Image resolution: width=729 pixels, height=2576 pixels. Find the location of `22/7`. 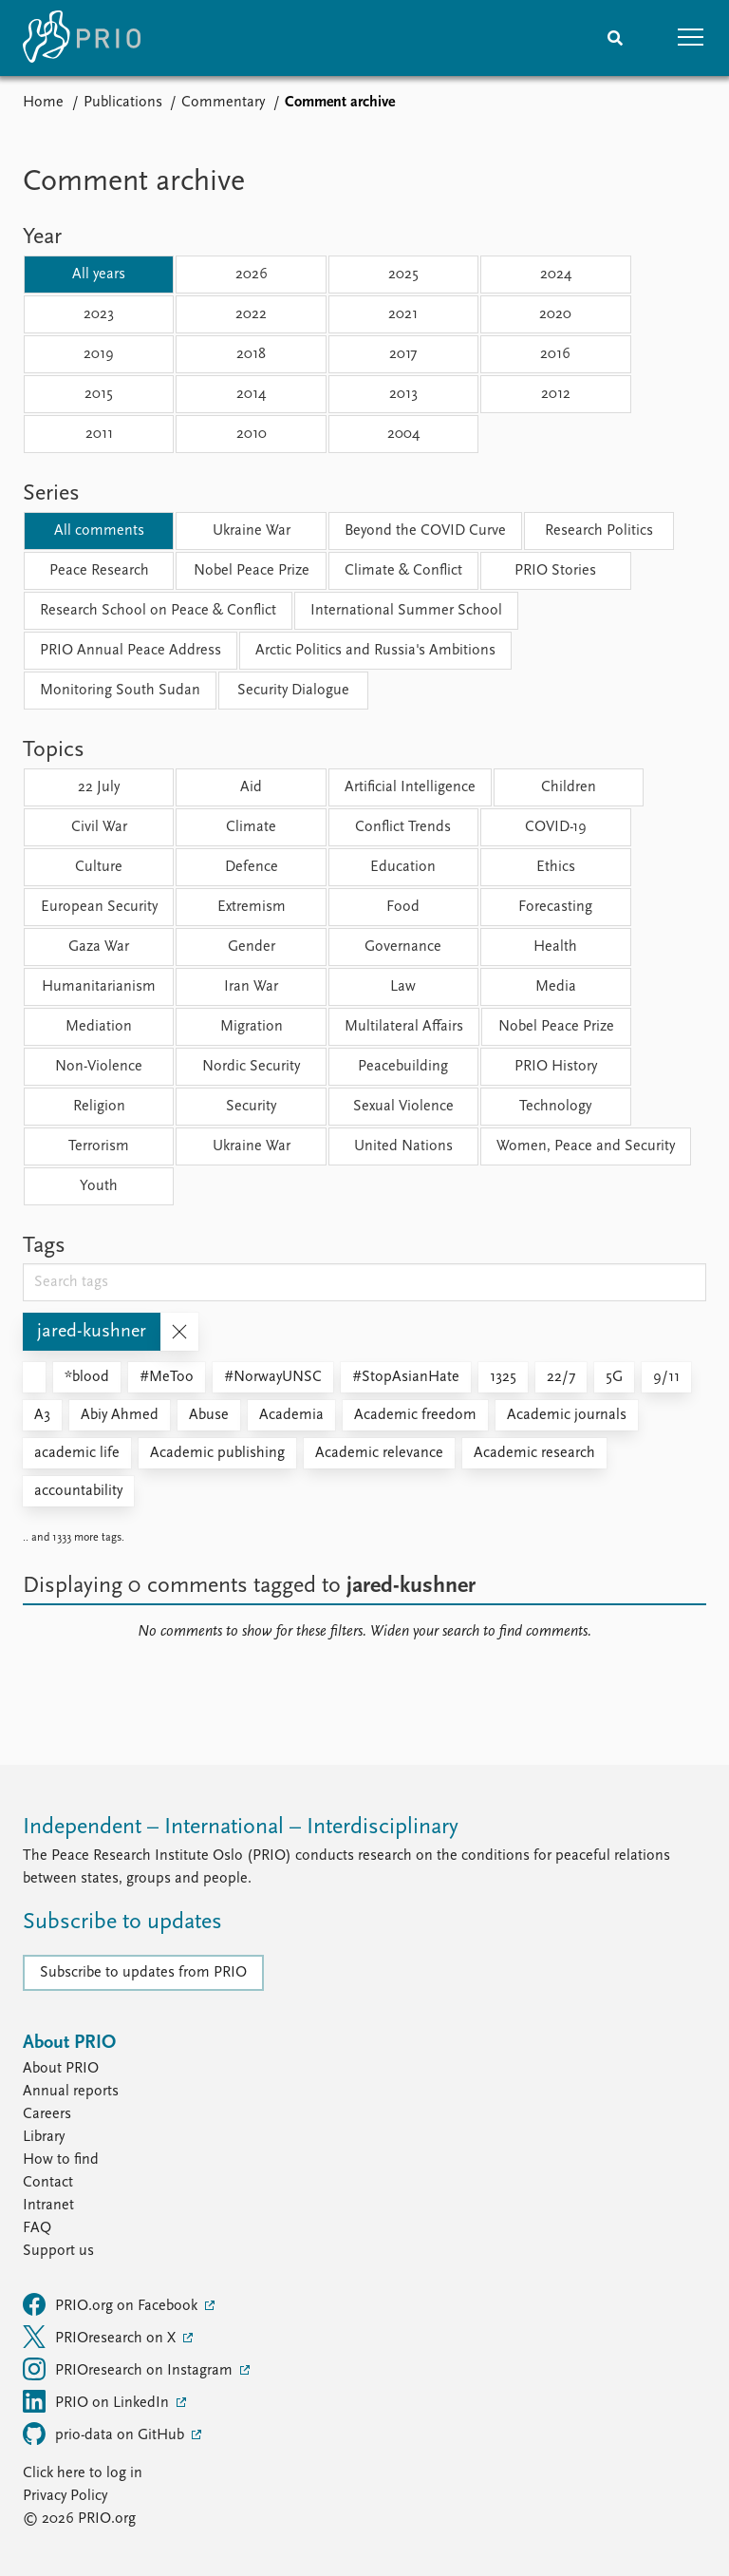

22/7 is located at coordinates (561, 1377).